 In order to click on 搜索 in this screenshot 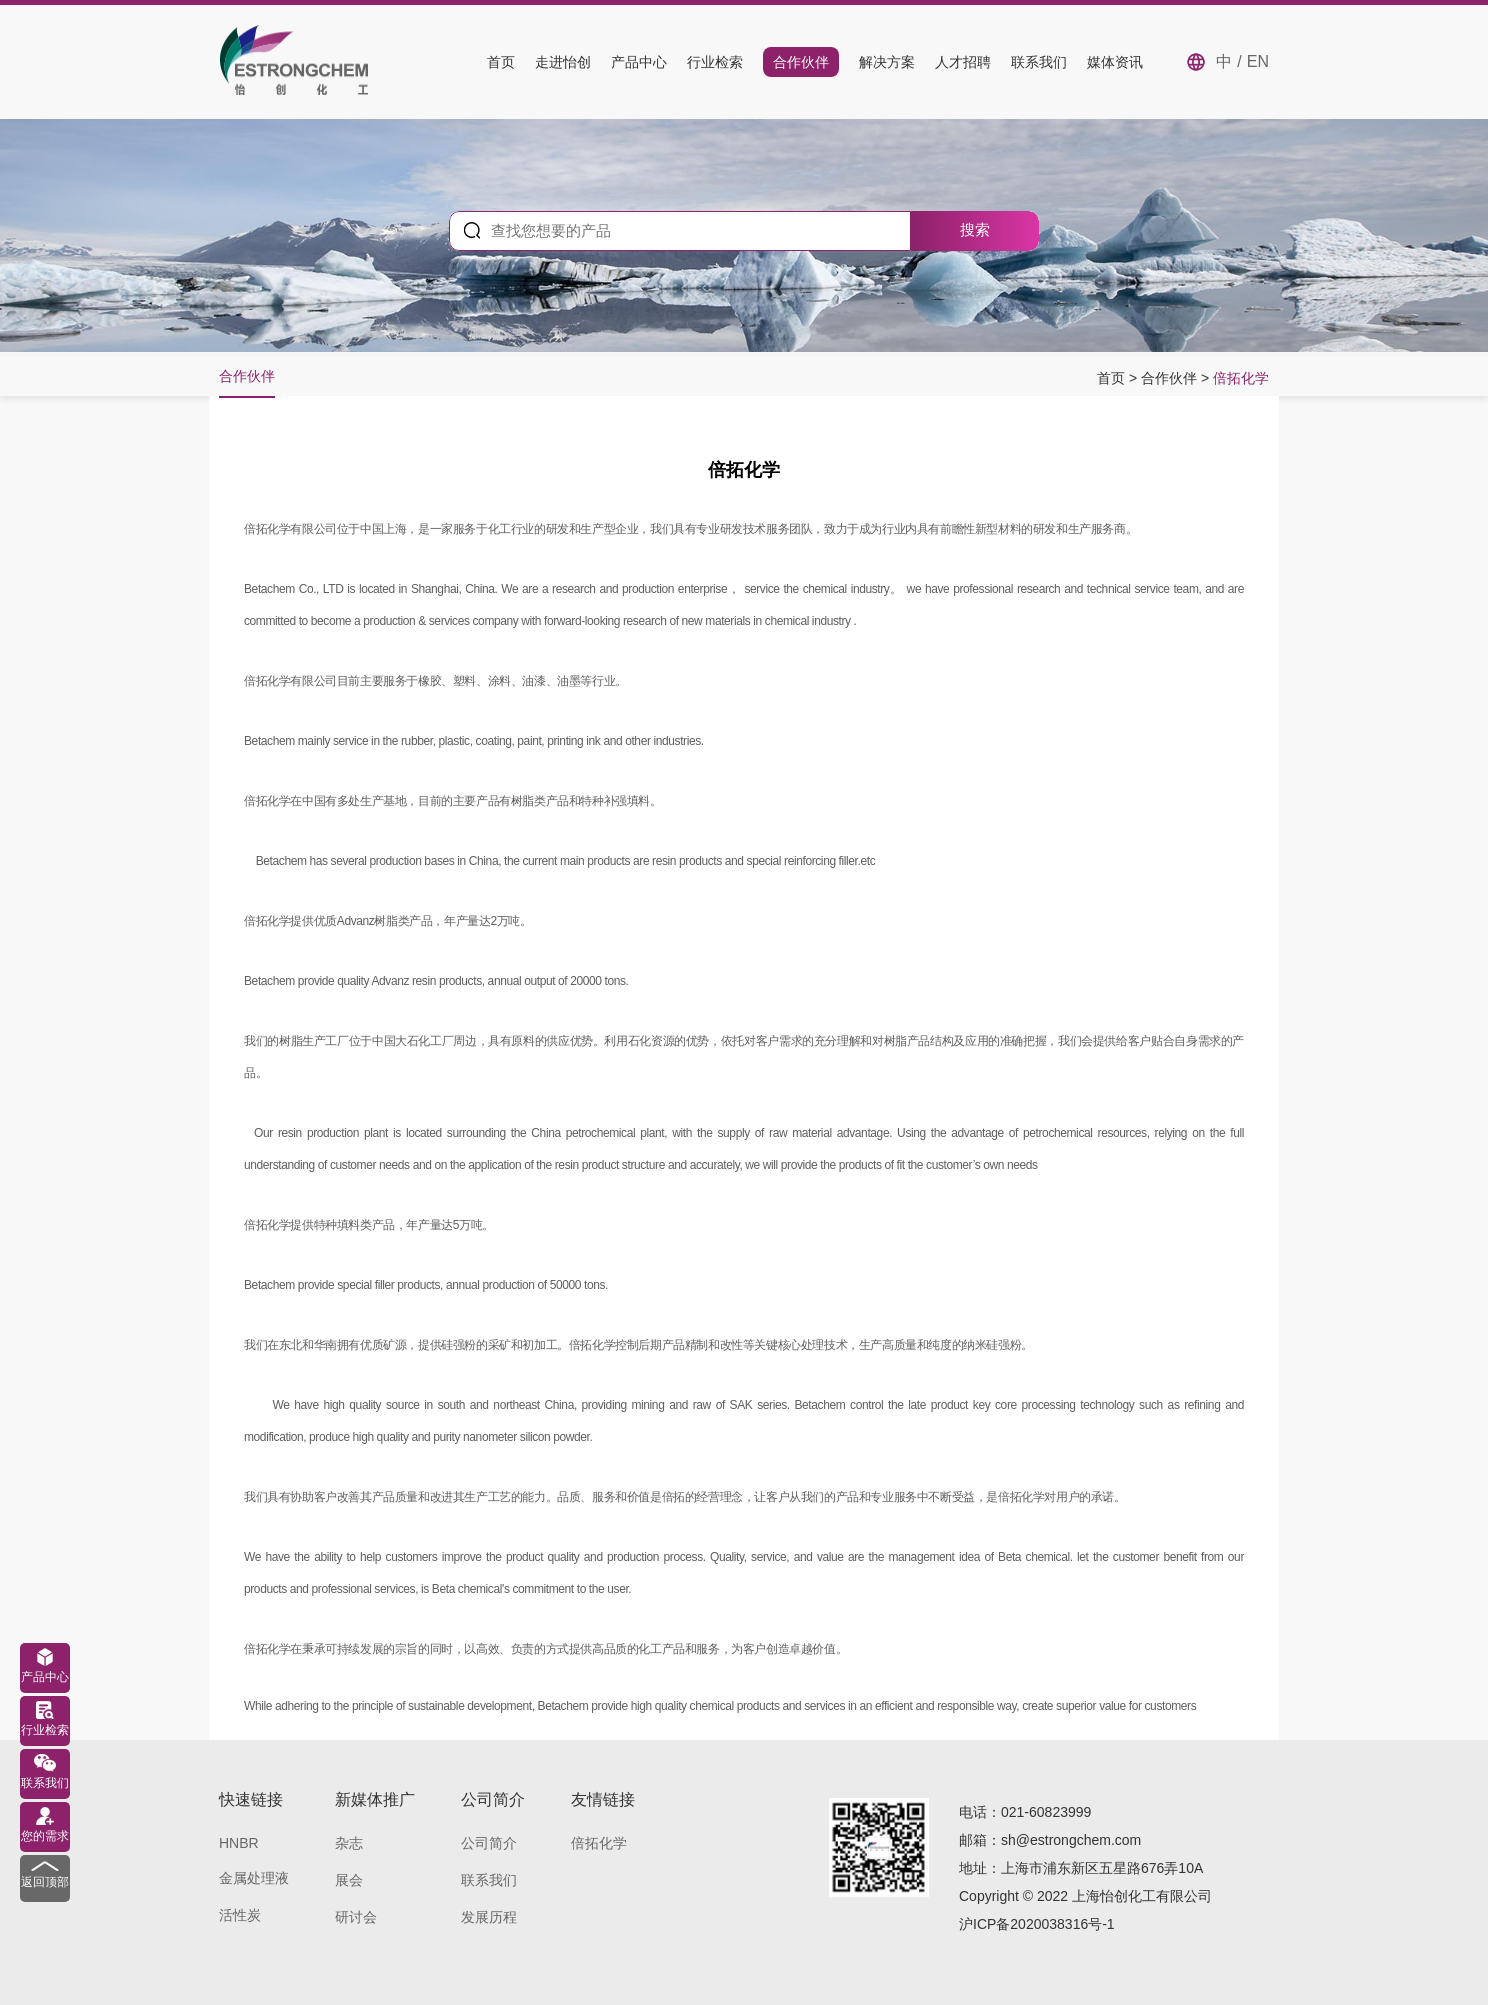, I will do `click(975, 229)`.